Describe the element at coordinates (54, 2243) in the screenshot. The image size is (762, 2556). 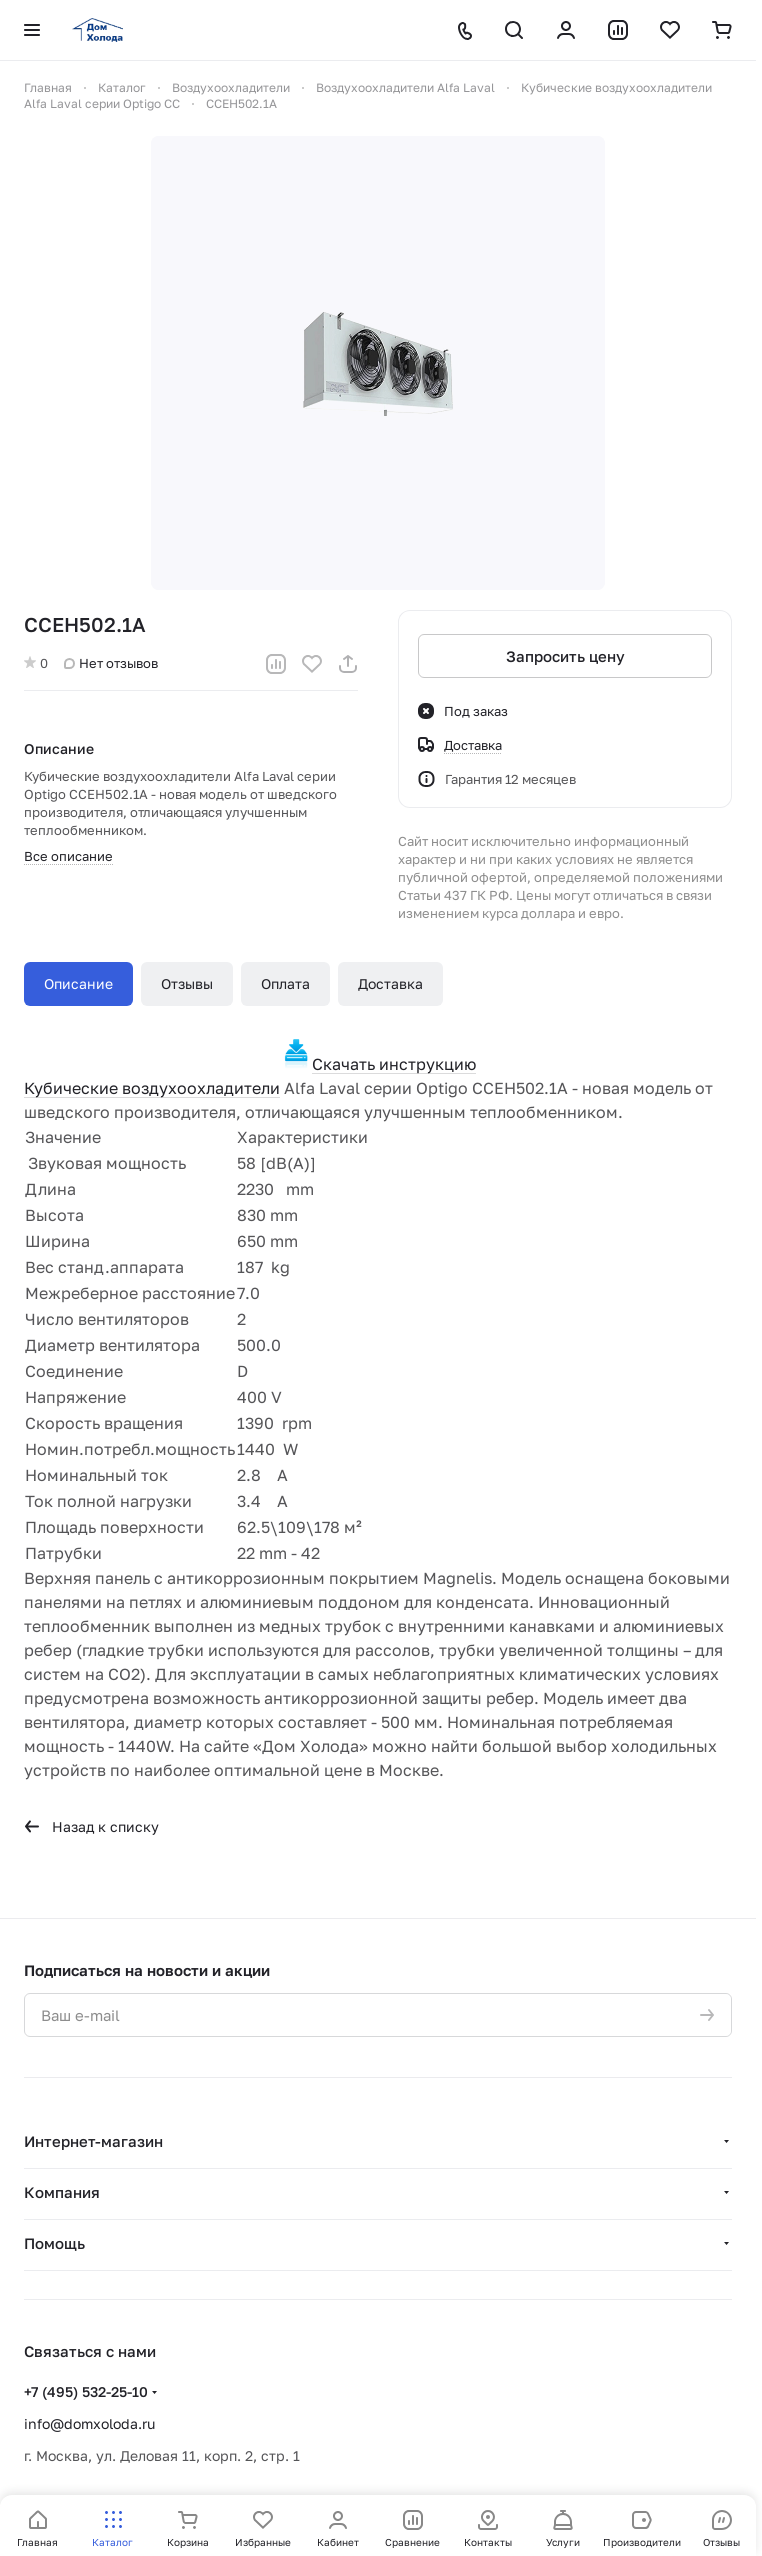
I see `Помощь` at that location.